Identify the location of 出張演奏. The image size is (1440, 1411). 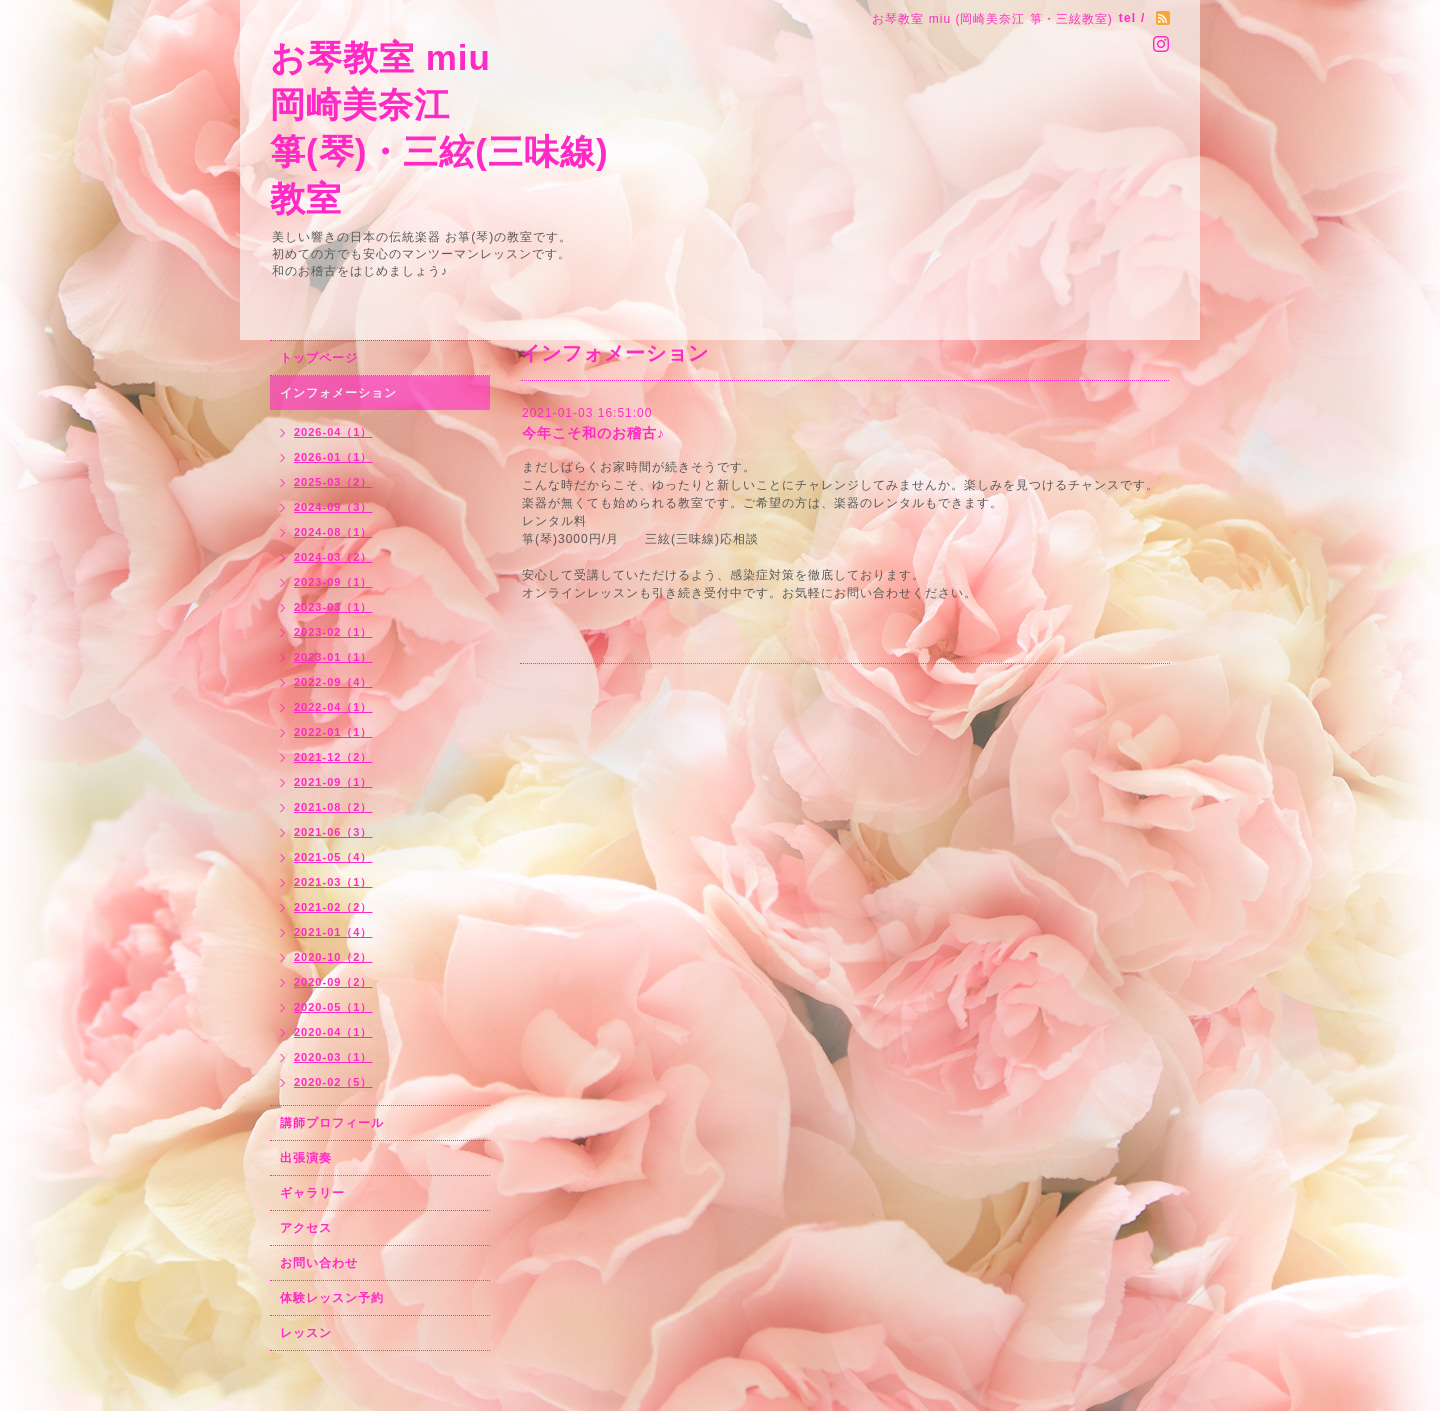
(306, 1158).